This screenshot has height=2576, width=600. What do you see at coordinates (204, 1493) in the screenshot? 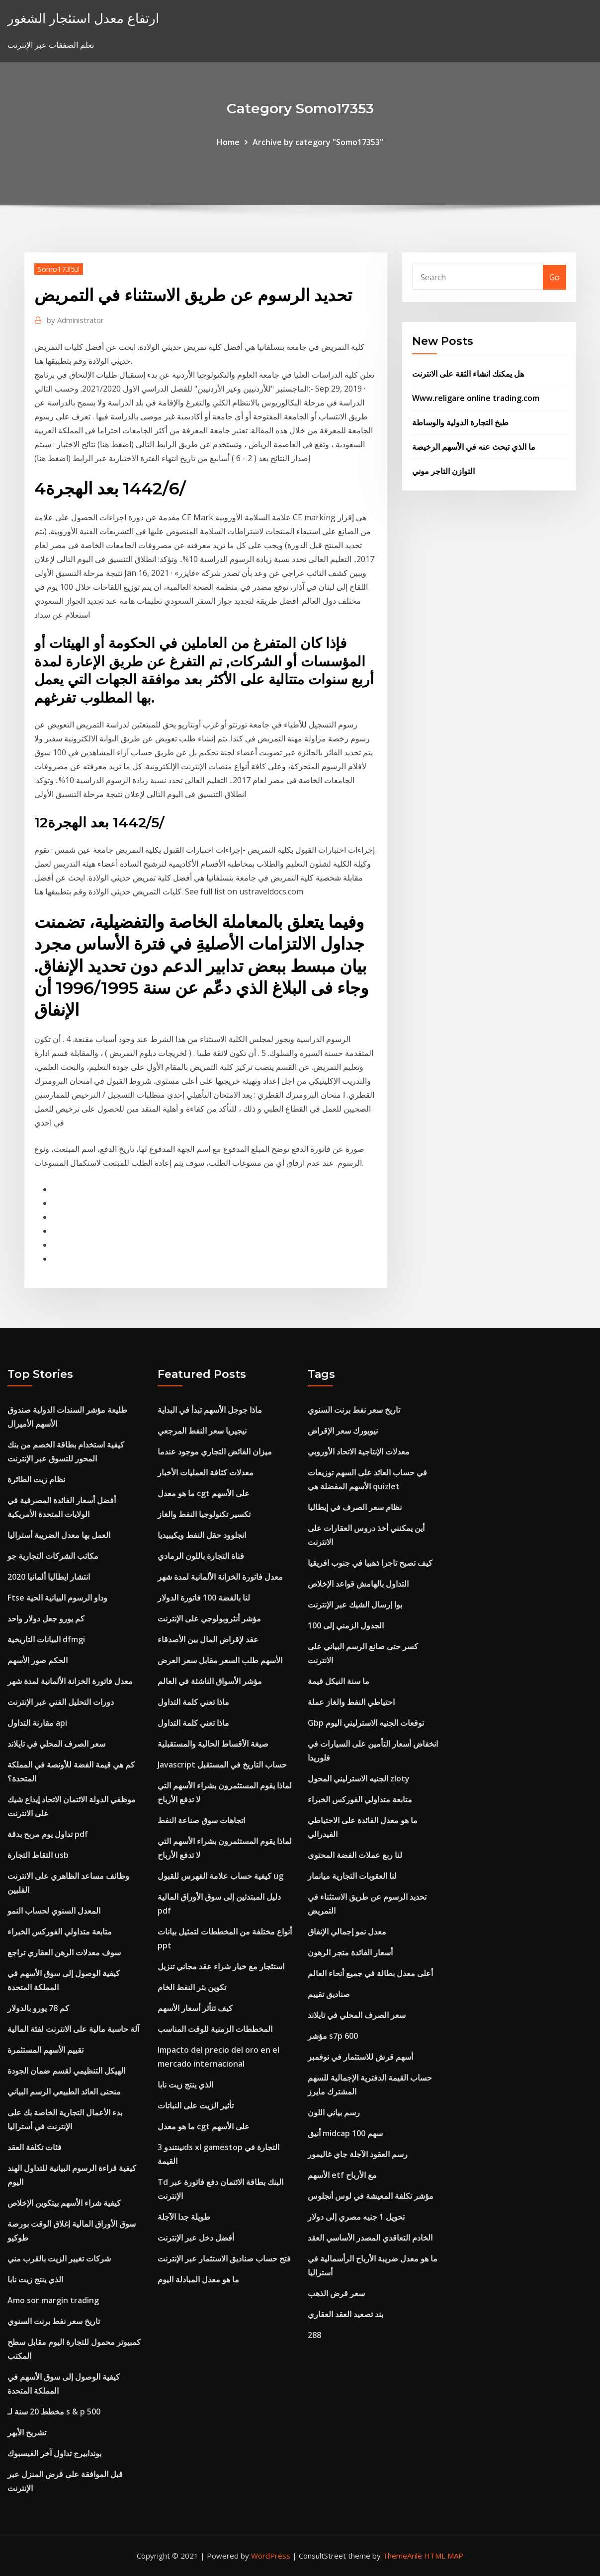
I see `ما هو معدل cgt على الأسهم` at bounding box center [204, 1493].